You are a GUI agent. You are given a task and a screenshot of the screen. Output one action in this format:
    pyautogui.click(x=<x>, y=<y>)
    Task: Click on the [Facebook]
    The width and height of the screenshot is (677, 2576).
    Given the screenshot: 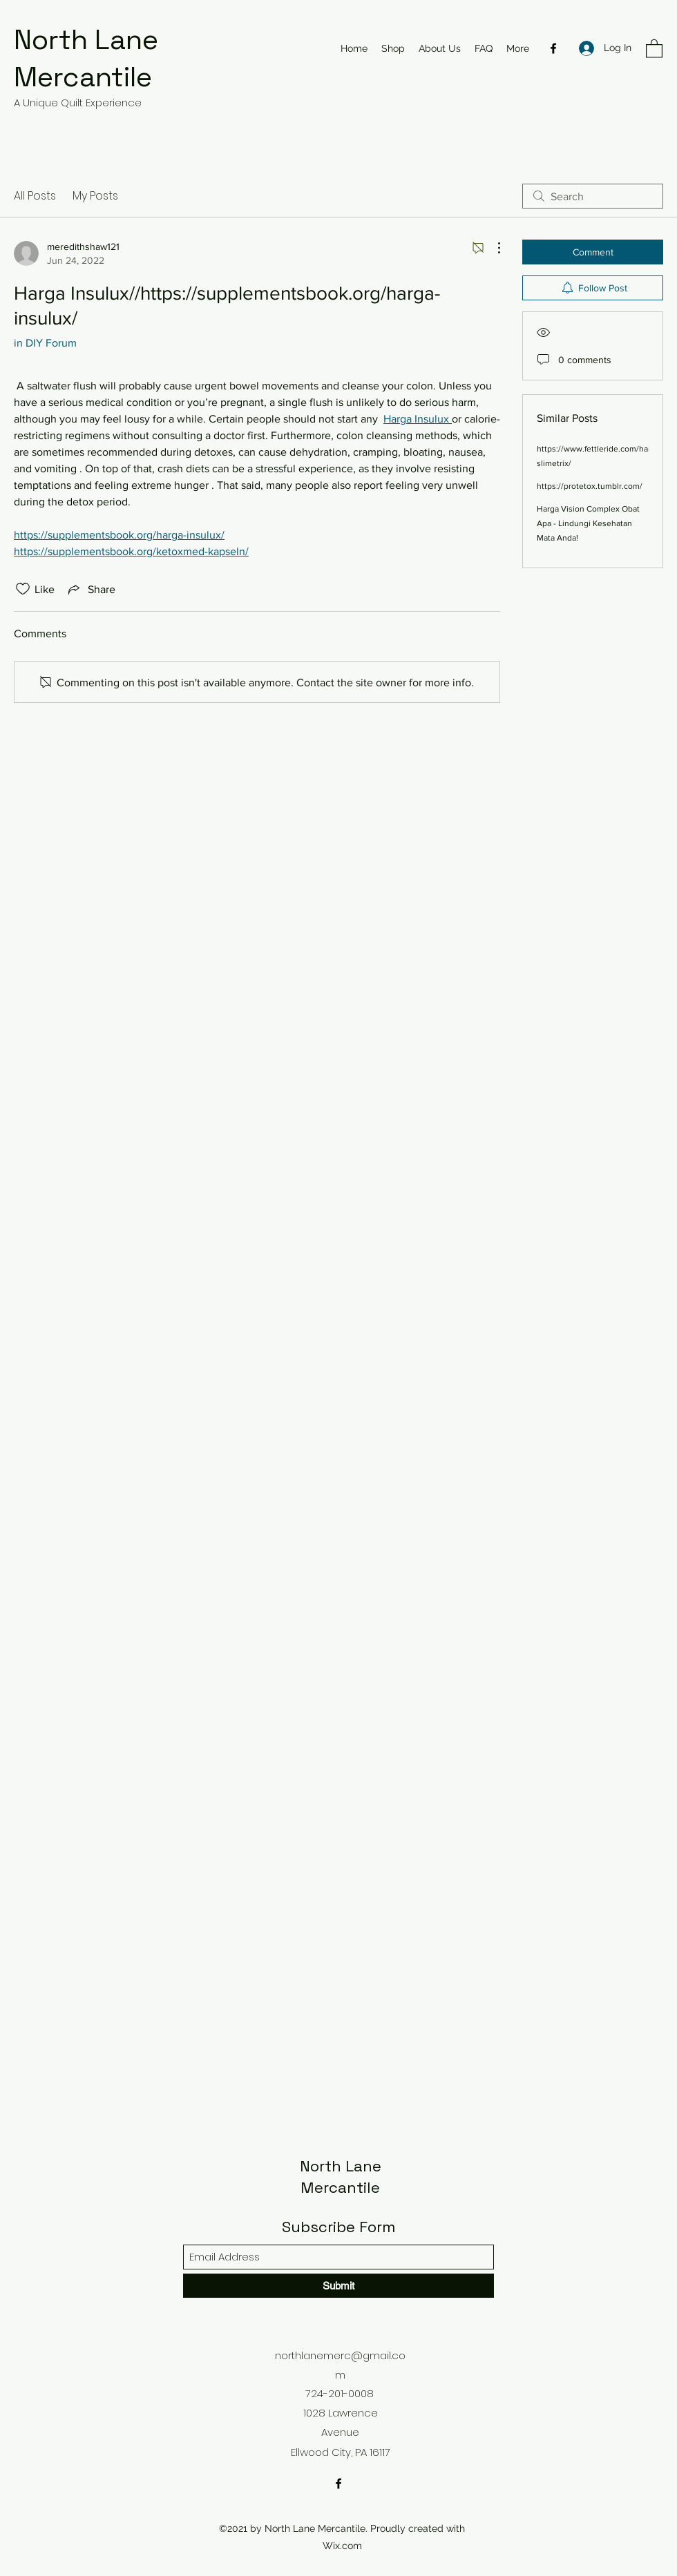 What is the action you would take?
    pyautogui.click(x=553, y=48)
    